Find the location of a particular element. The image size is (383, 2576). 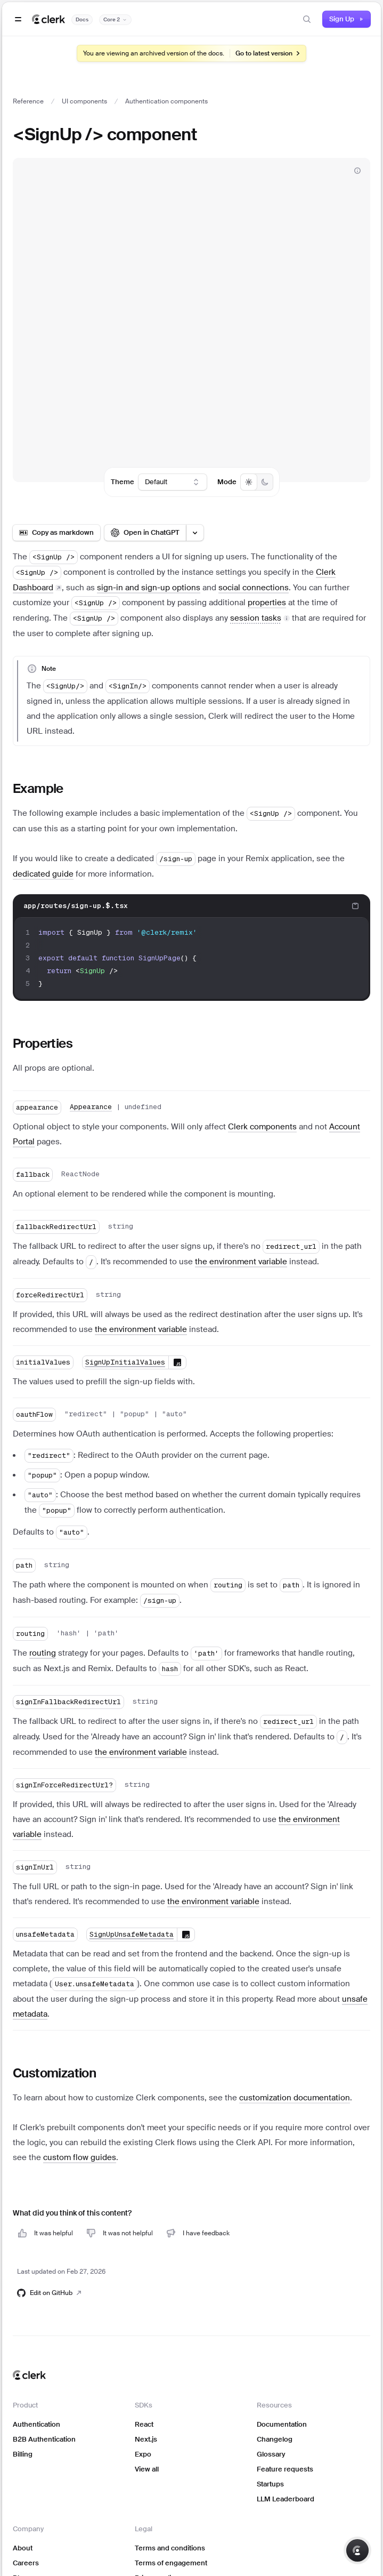

LLM Leaderboard is located at coordinates (285, 2499).